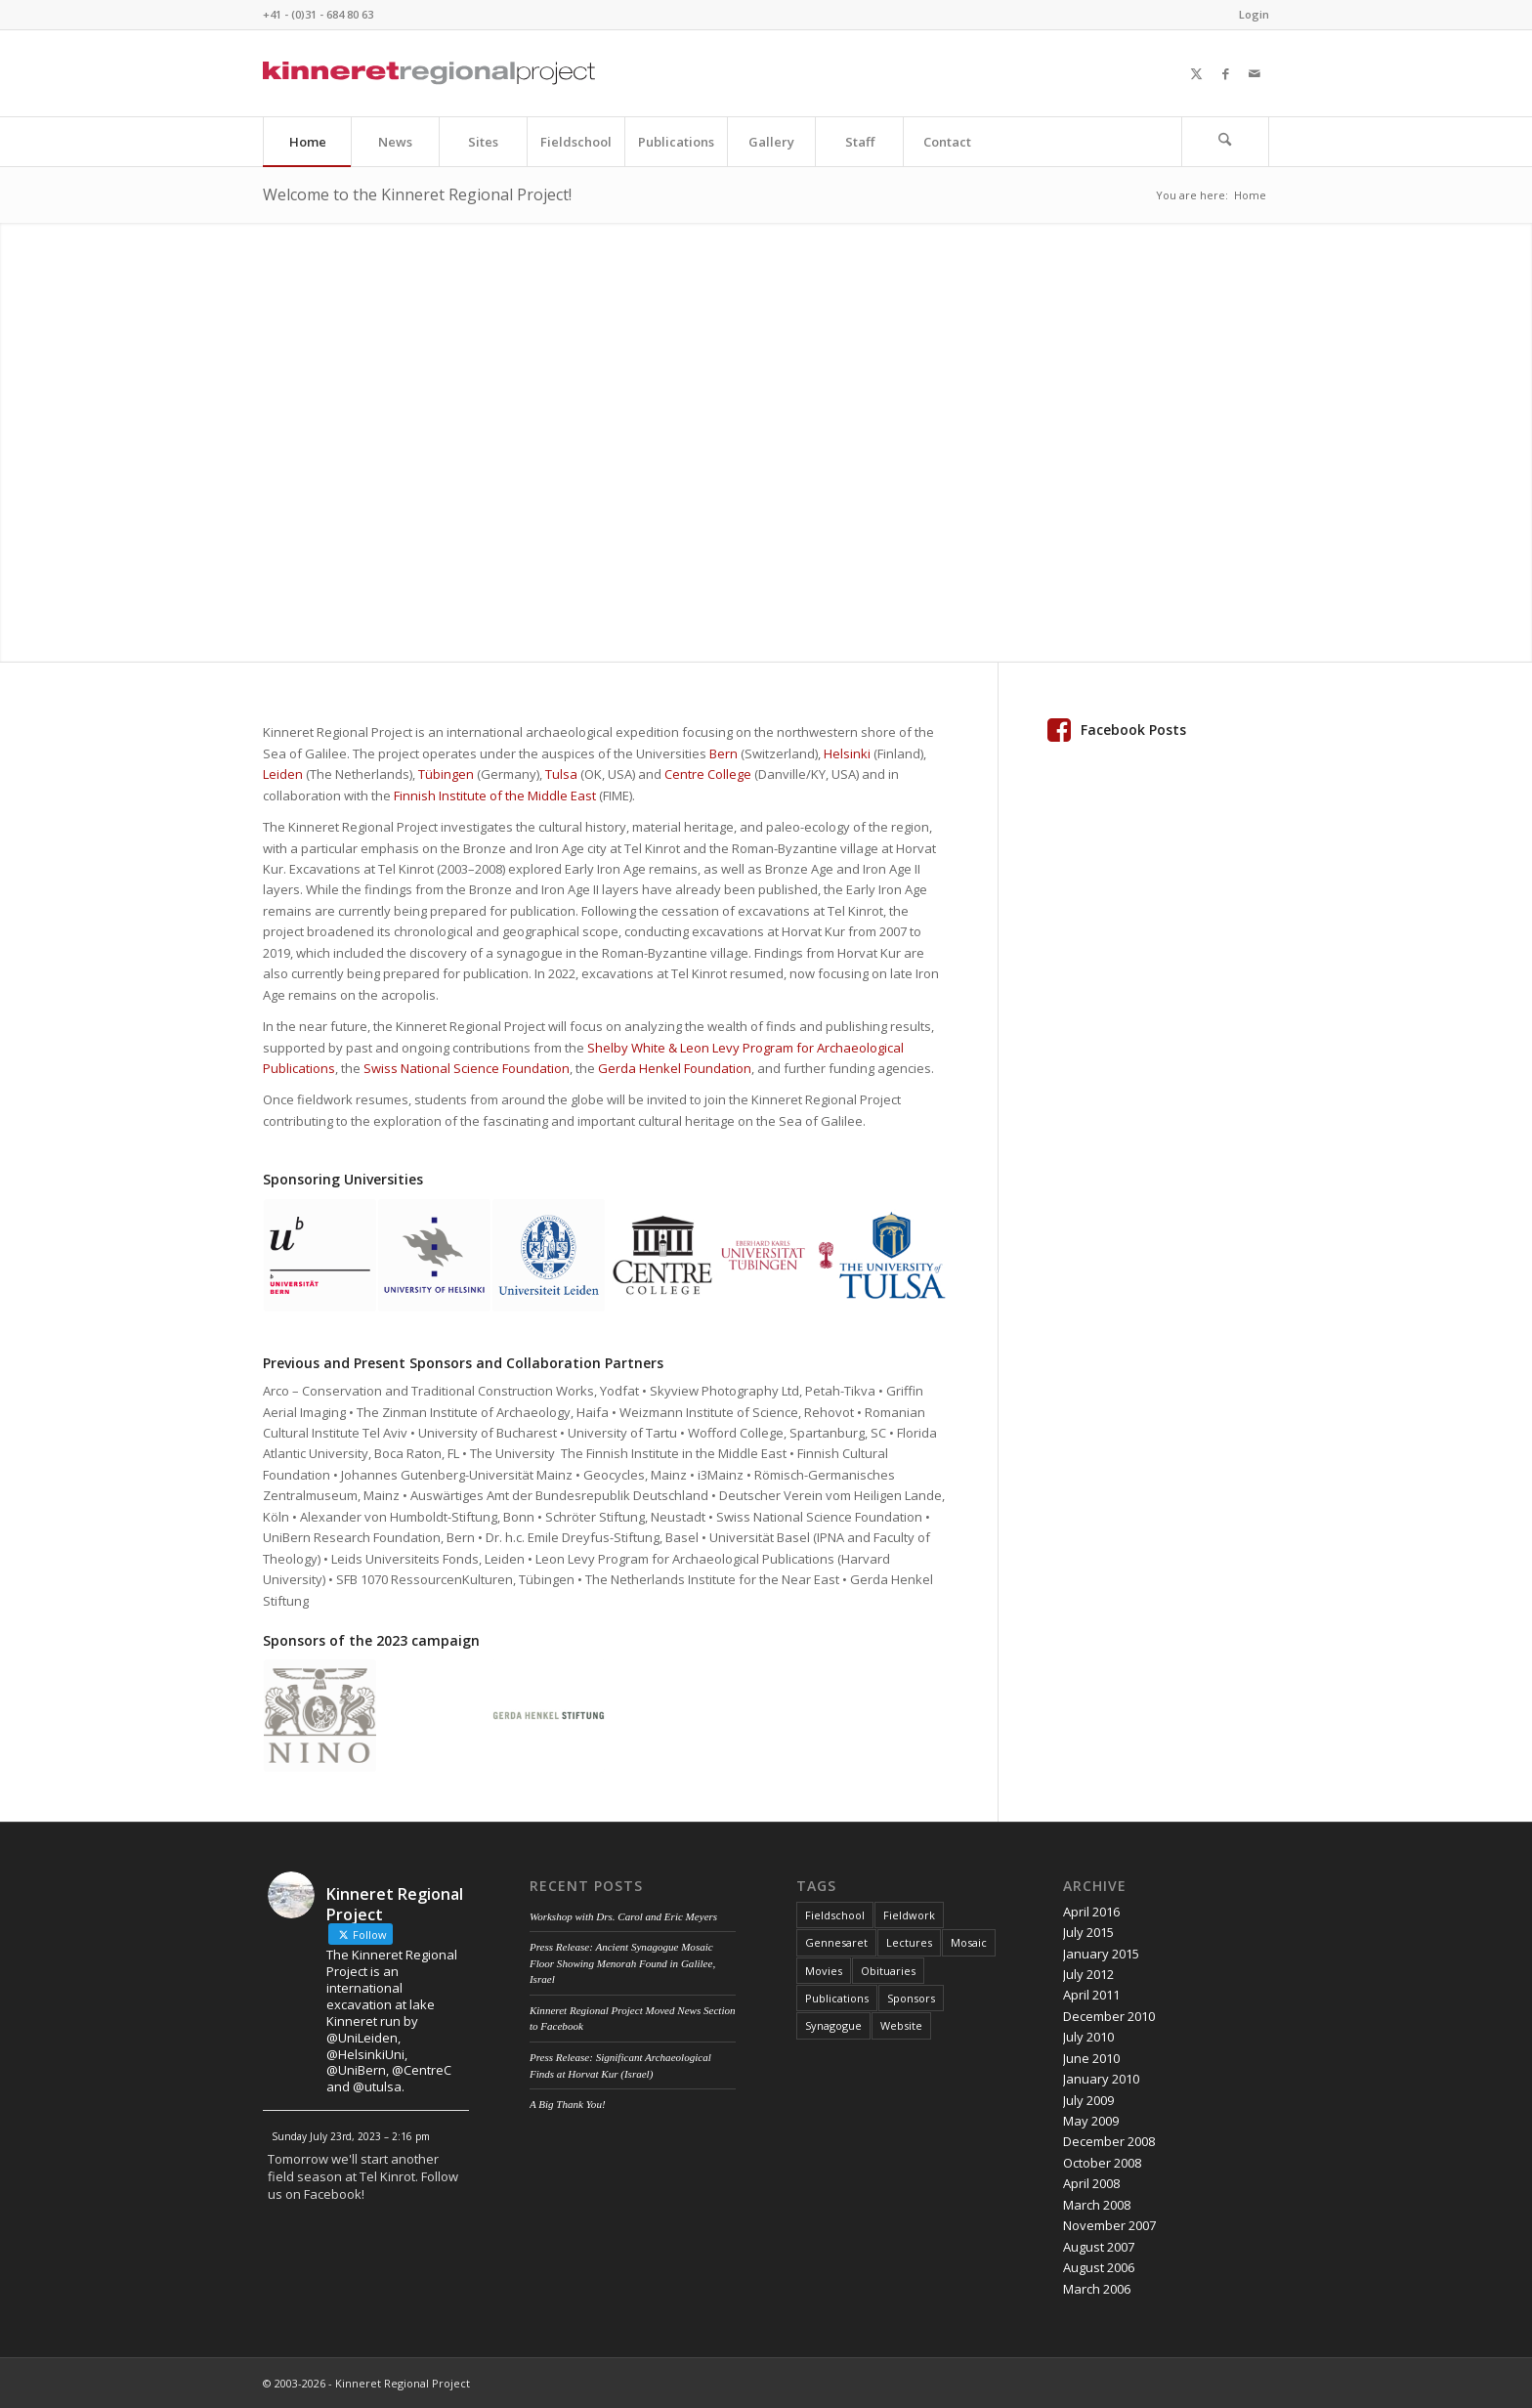 This screenshot has width=1532, height=2408. I want to click on Gennesaret [Gennesaret (1 item)], so click(836, 1942).